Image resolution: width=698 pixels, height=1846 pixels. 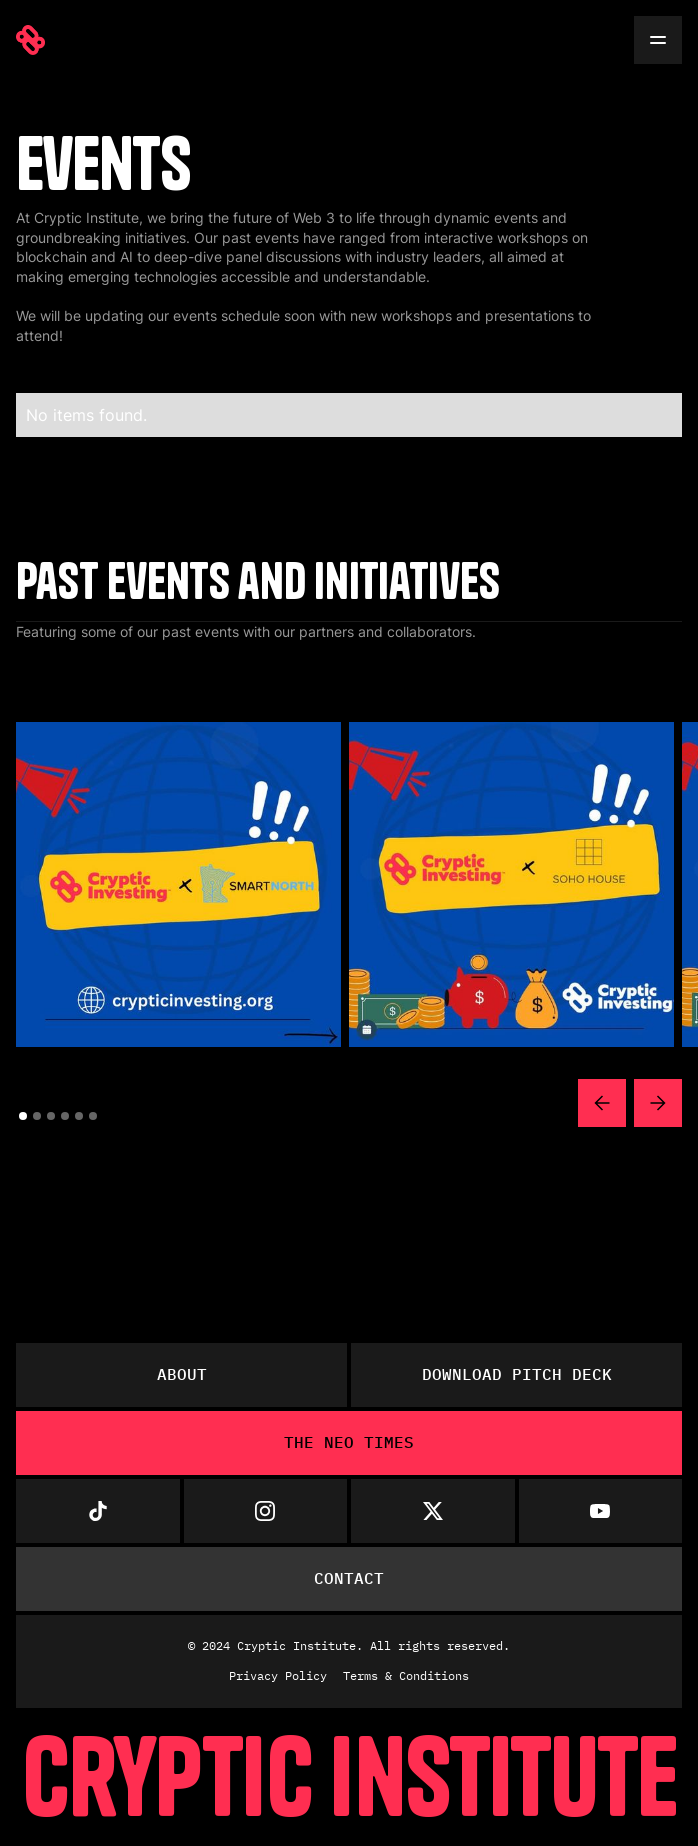 What do you see at coordinates (602, 1103) in the screenshot?
I see `[button]` at bounding box center [602, 1103].